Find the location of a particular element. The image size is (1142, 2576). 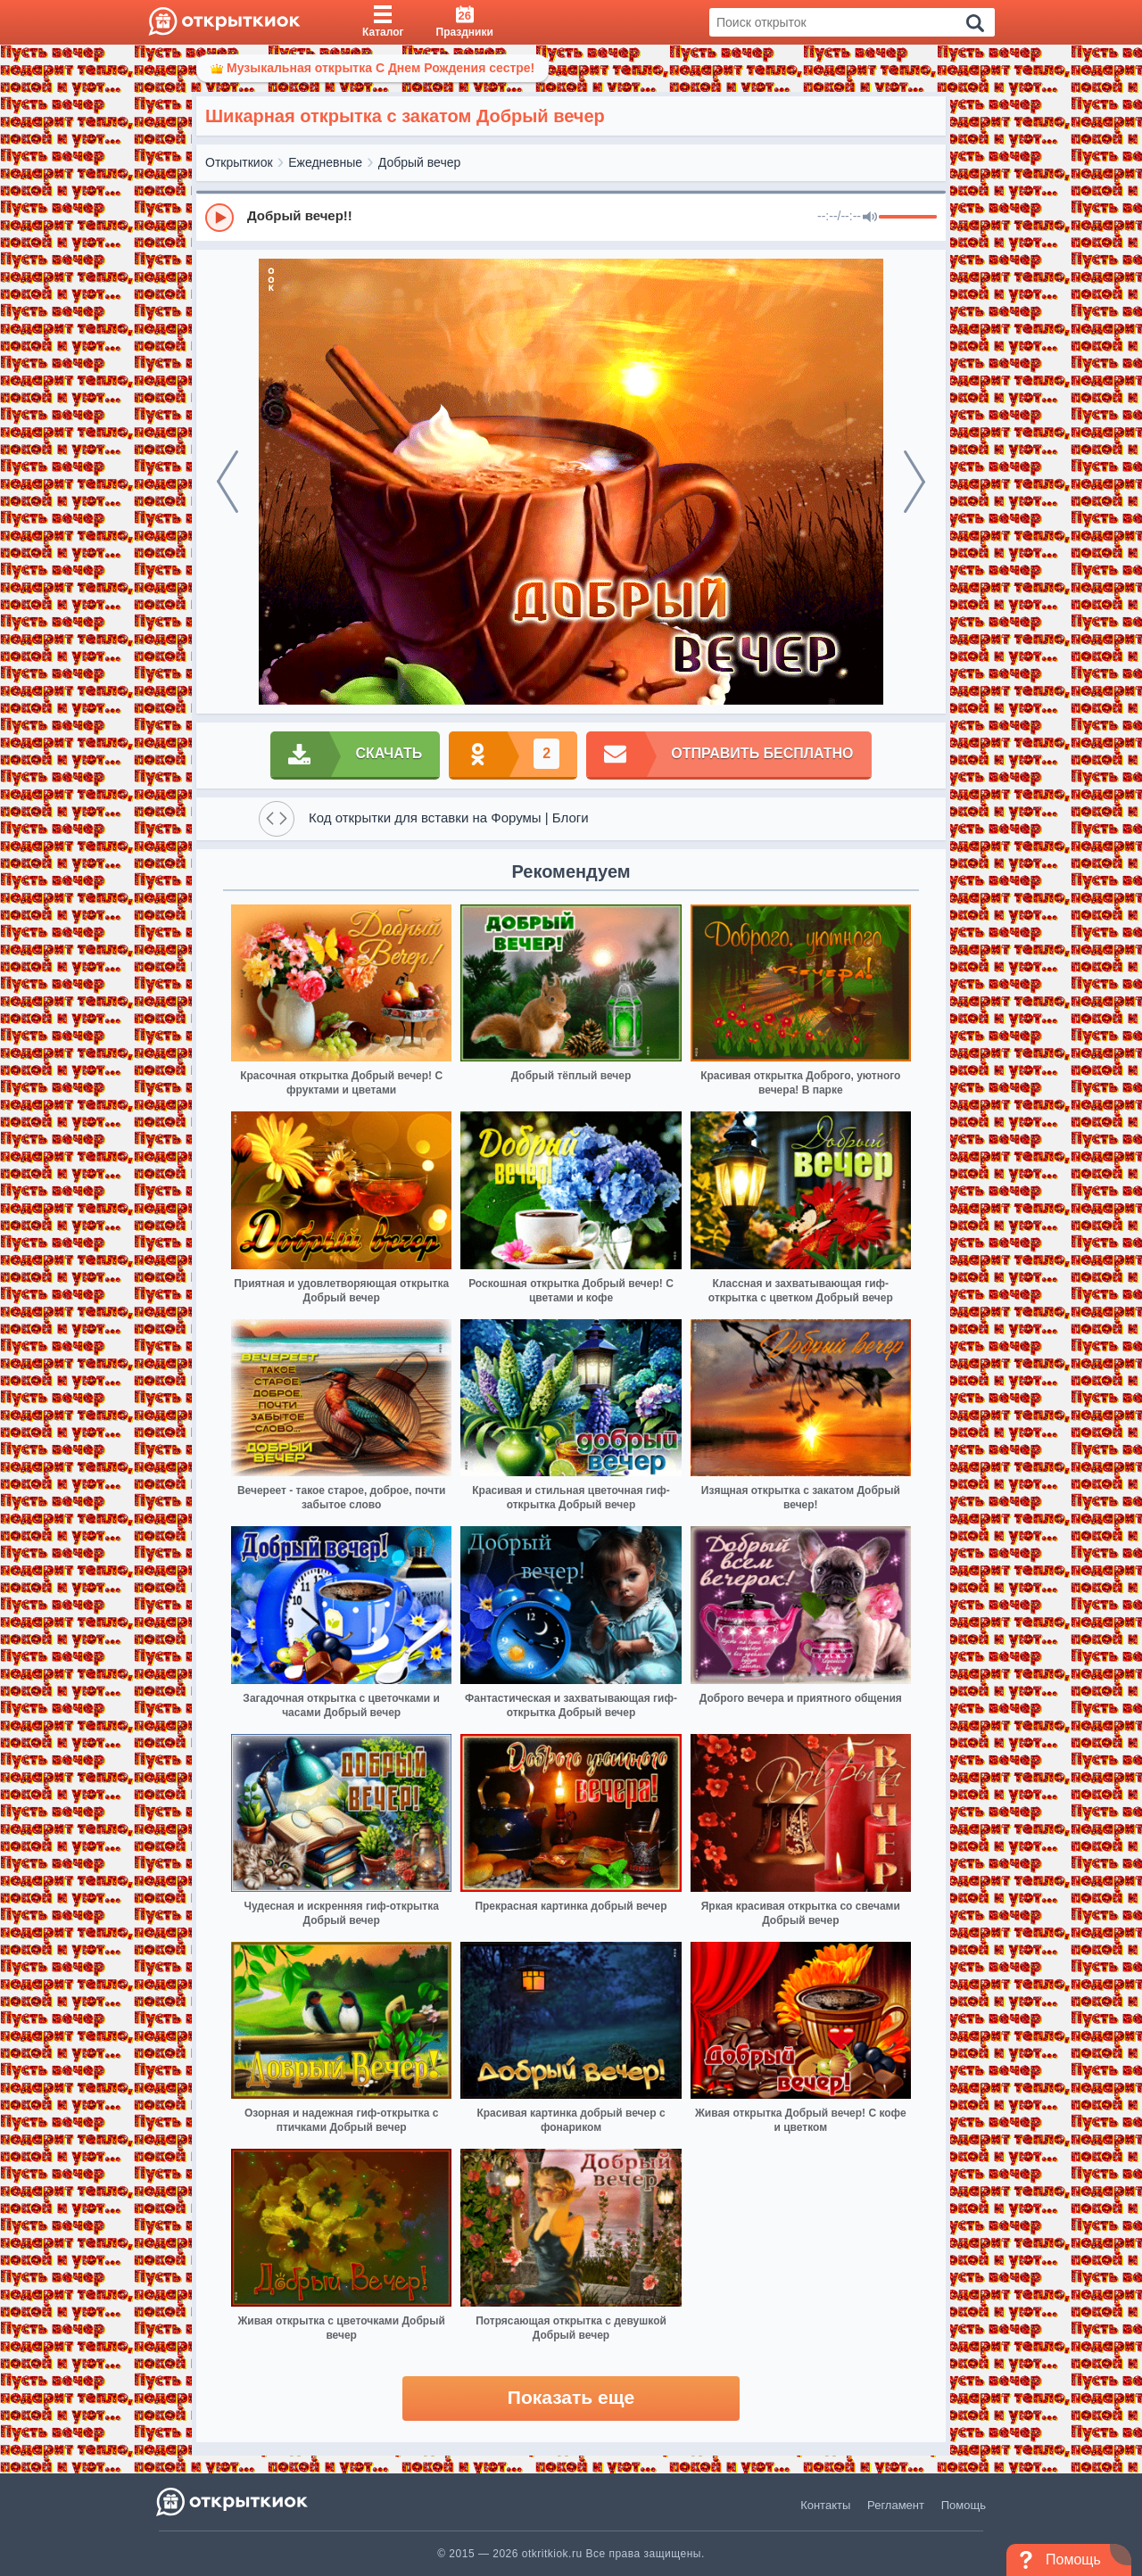

[prev] is located at coordinates (227, 482).